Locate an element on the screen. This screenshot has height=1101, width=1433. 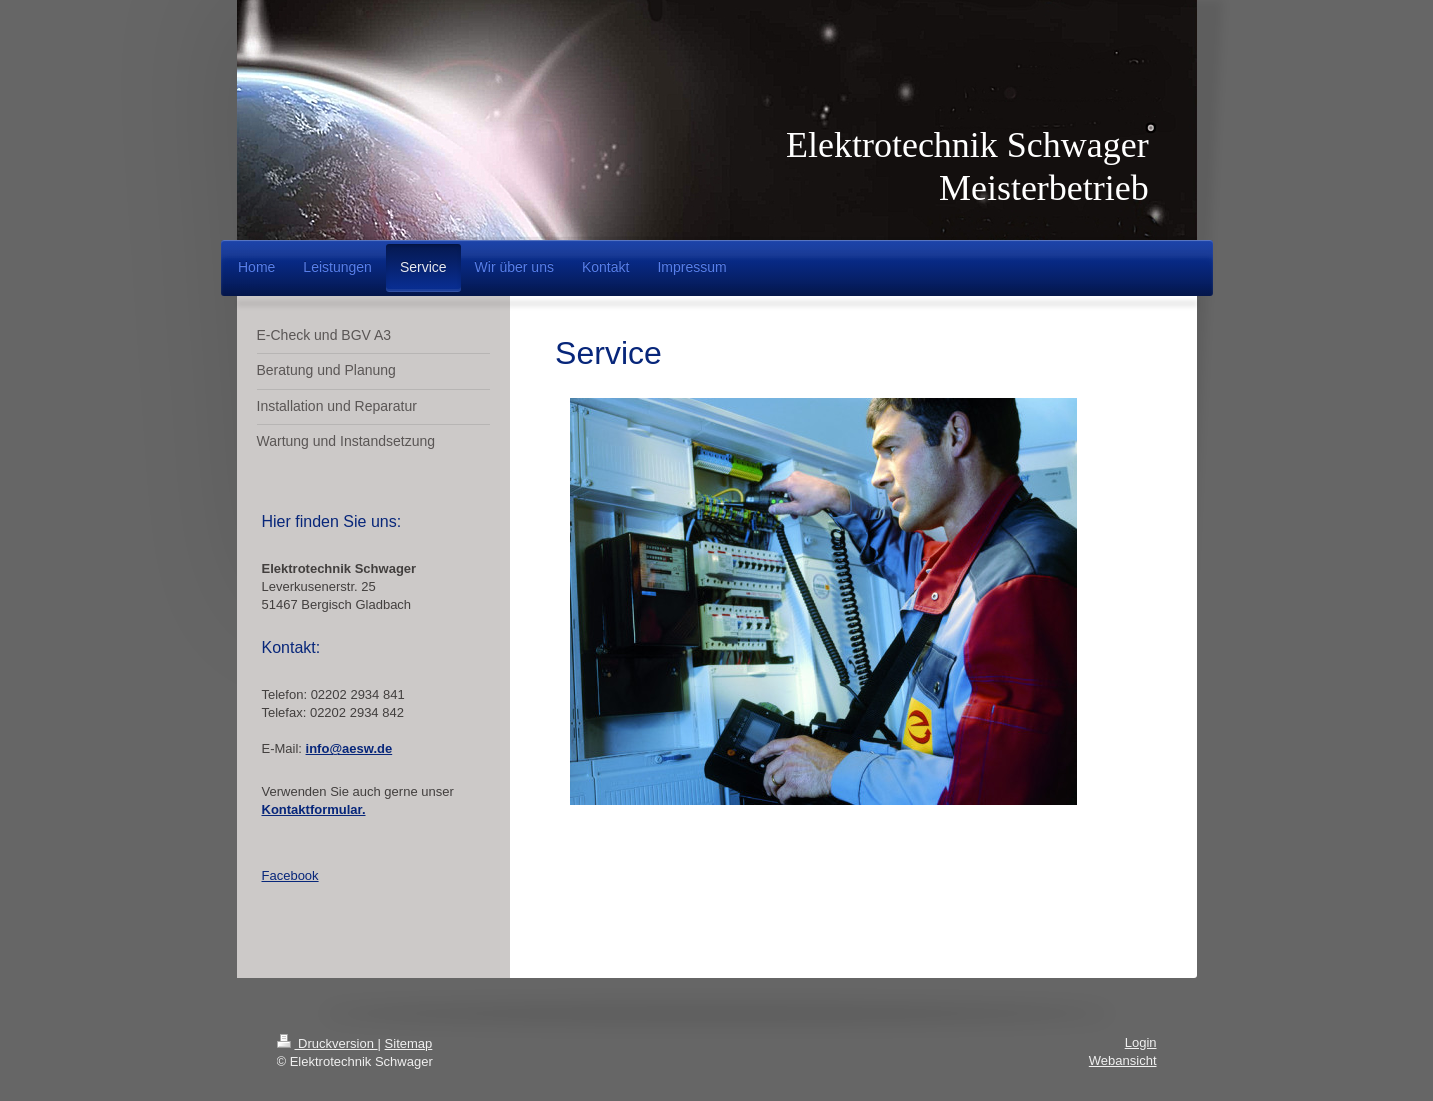
Login is located at coordinates (1141, 1042).